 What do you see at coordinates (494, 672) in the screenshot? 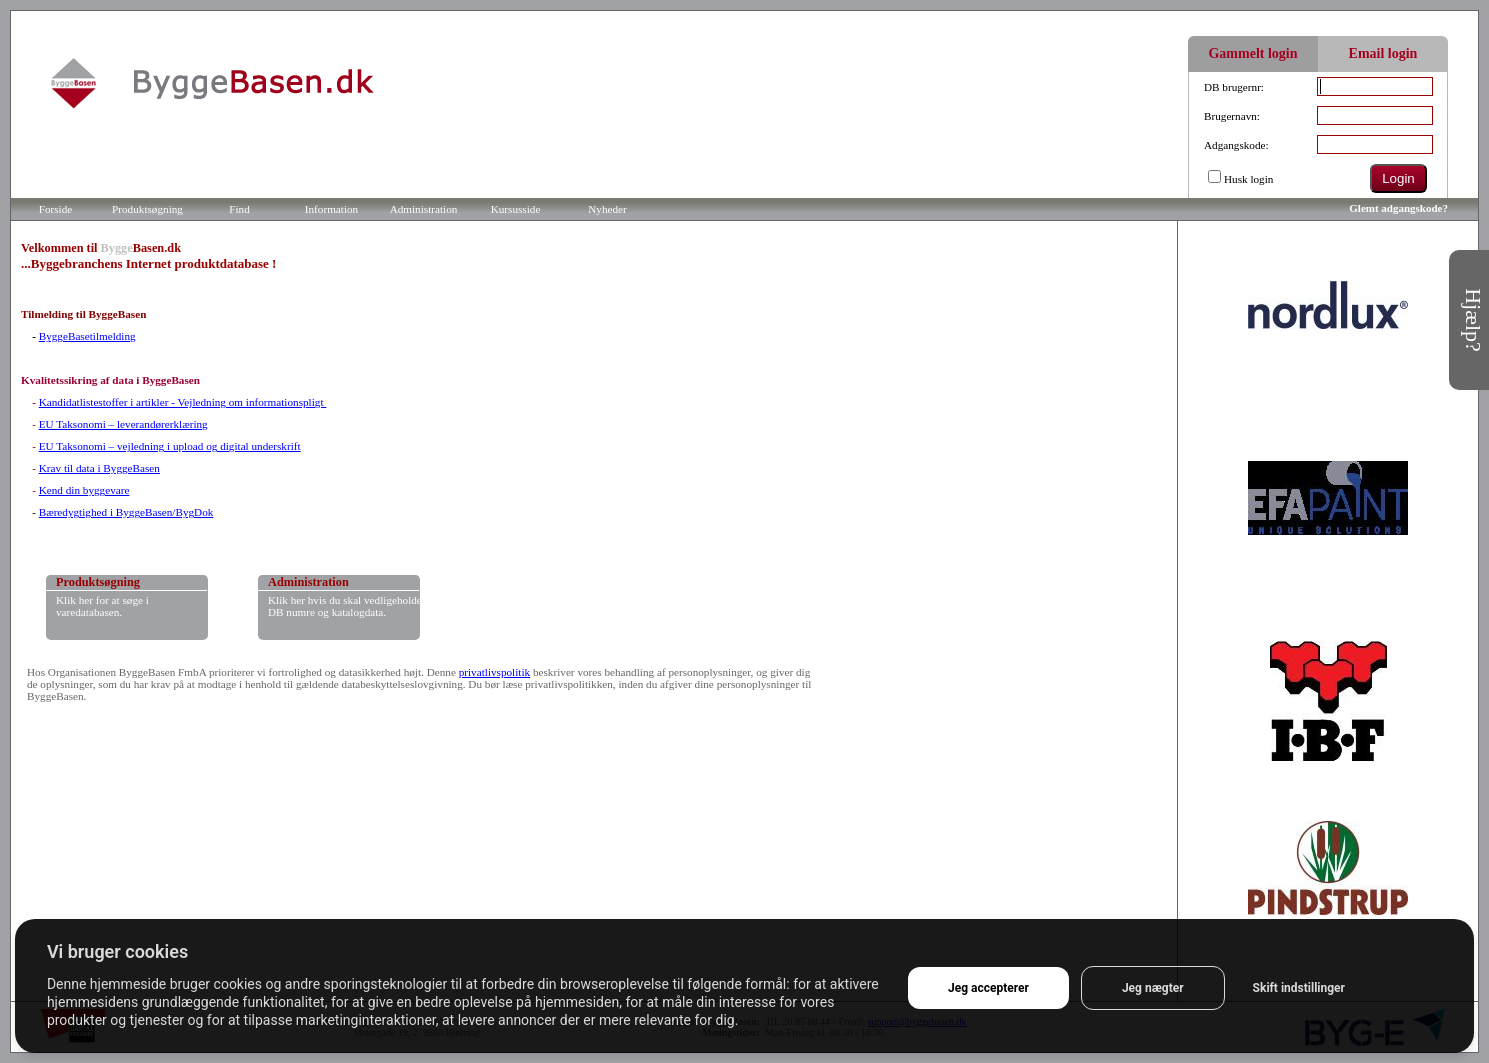
I see `privatlivspolitik` at bounding box center [494, 672].